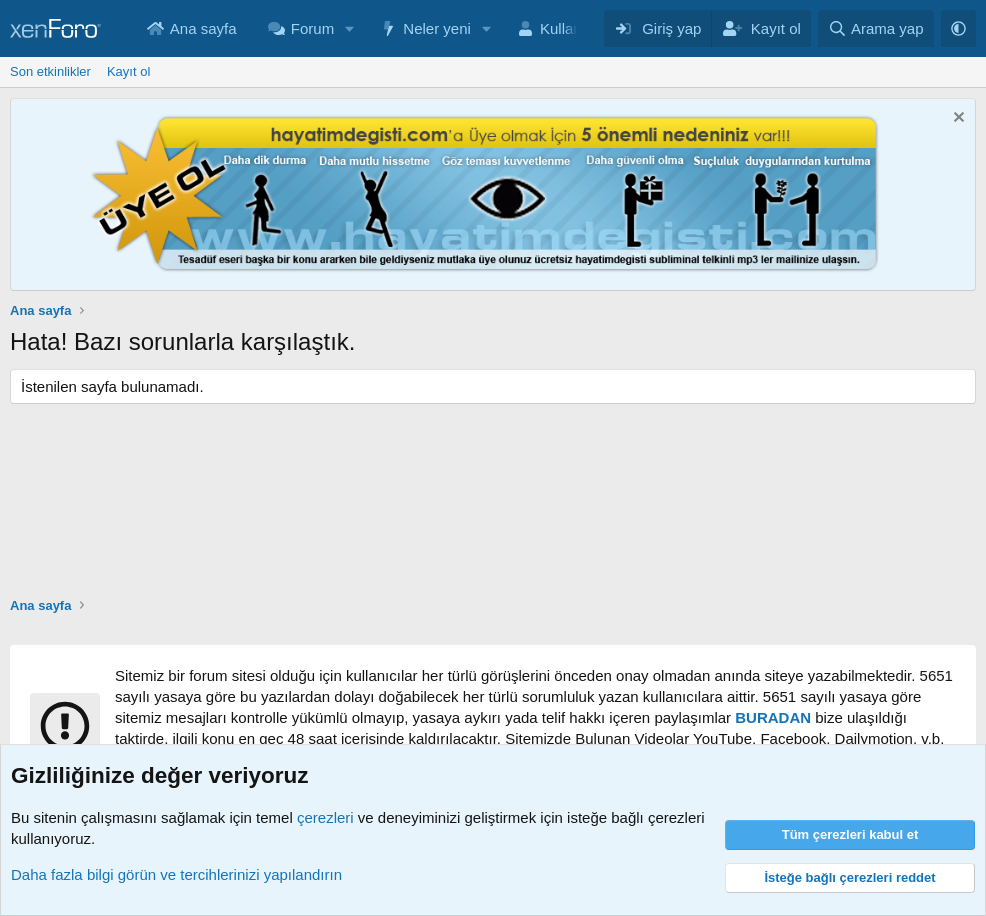  I want to click on Ana sayfa, so click(203, 28).